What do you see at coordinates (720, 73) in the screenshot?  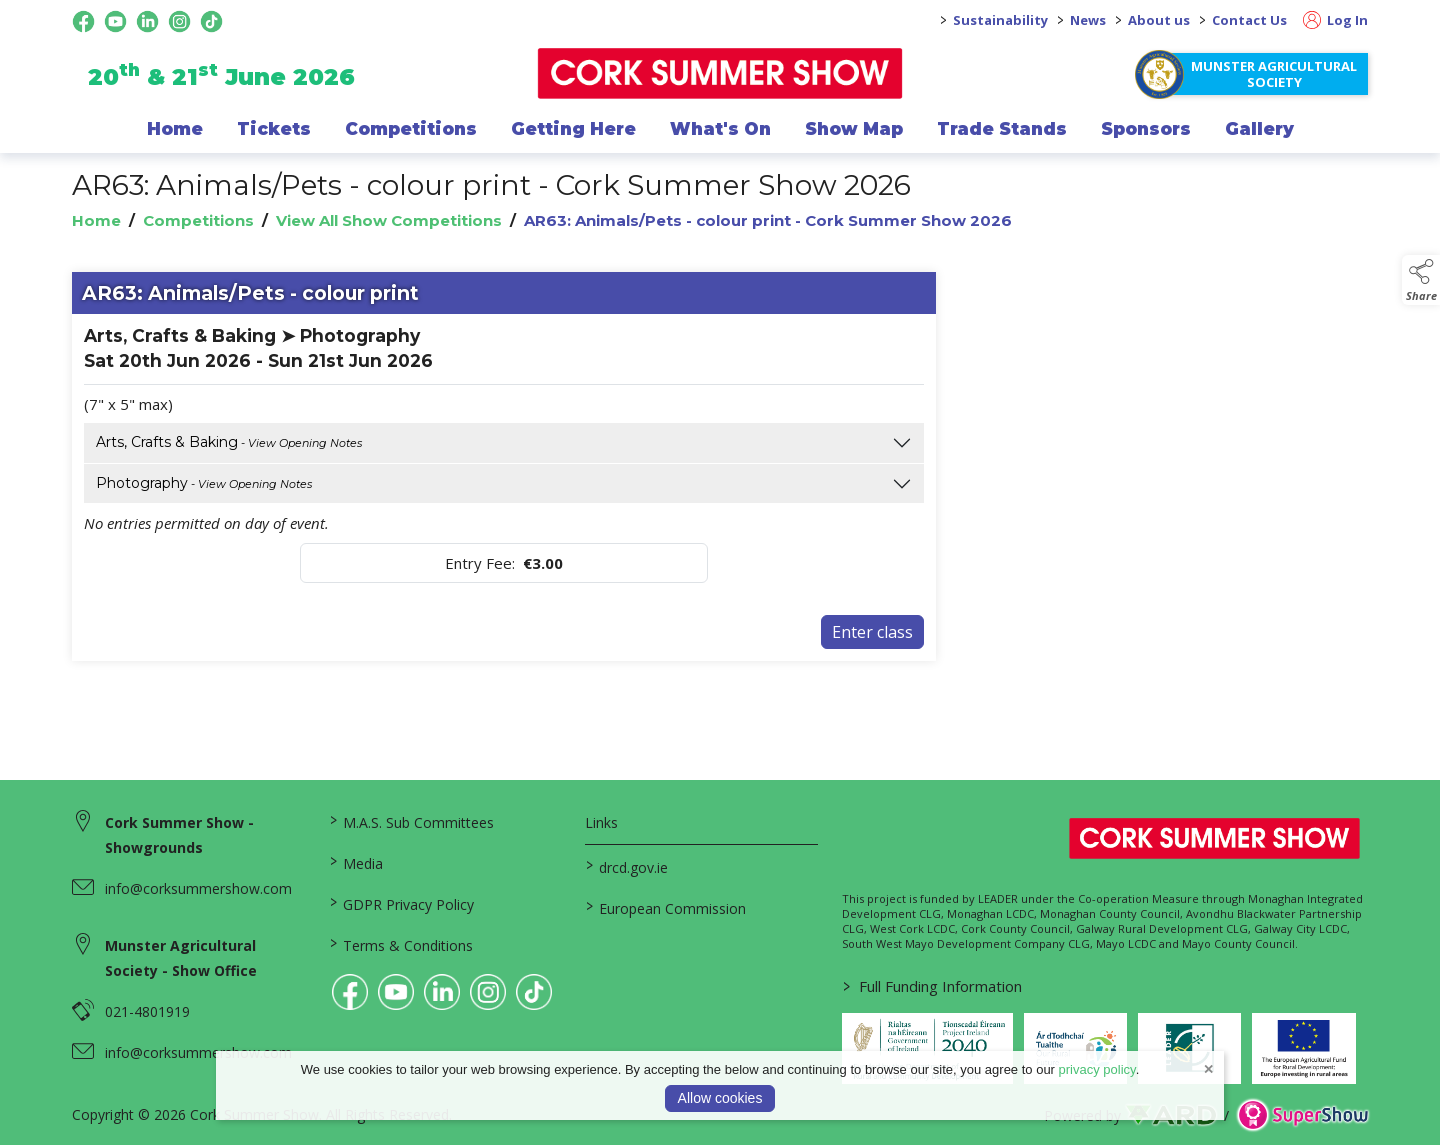 I see `[link to homepage]` at bounding box center [720, 73].